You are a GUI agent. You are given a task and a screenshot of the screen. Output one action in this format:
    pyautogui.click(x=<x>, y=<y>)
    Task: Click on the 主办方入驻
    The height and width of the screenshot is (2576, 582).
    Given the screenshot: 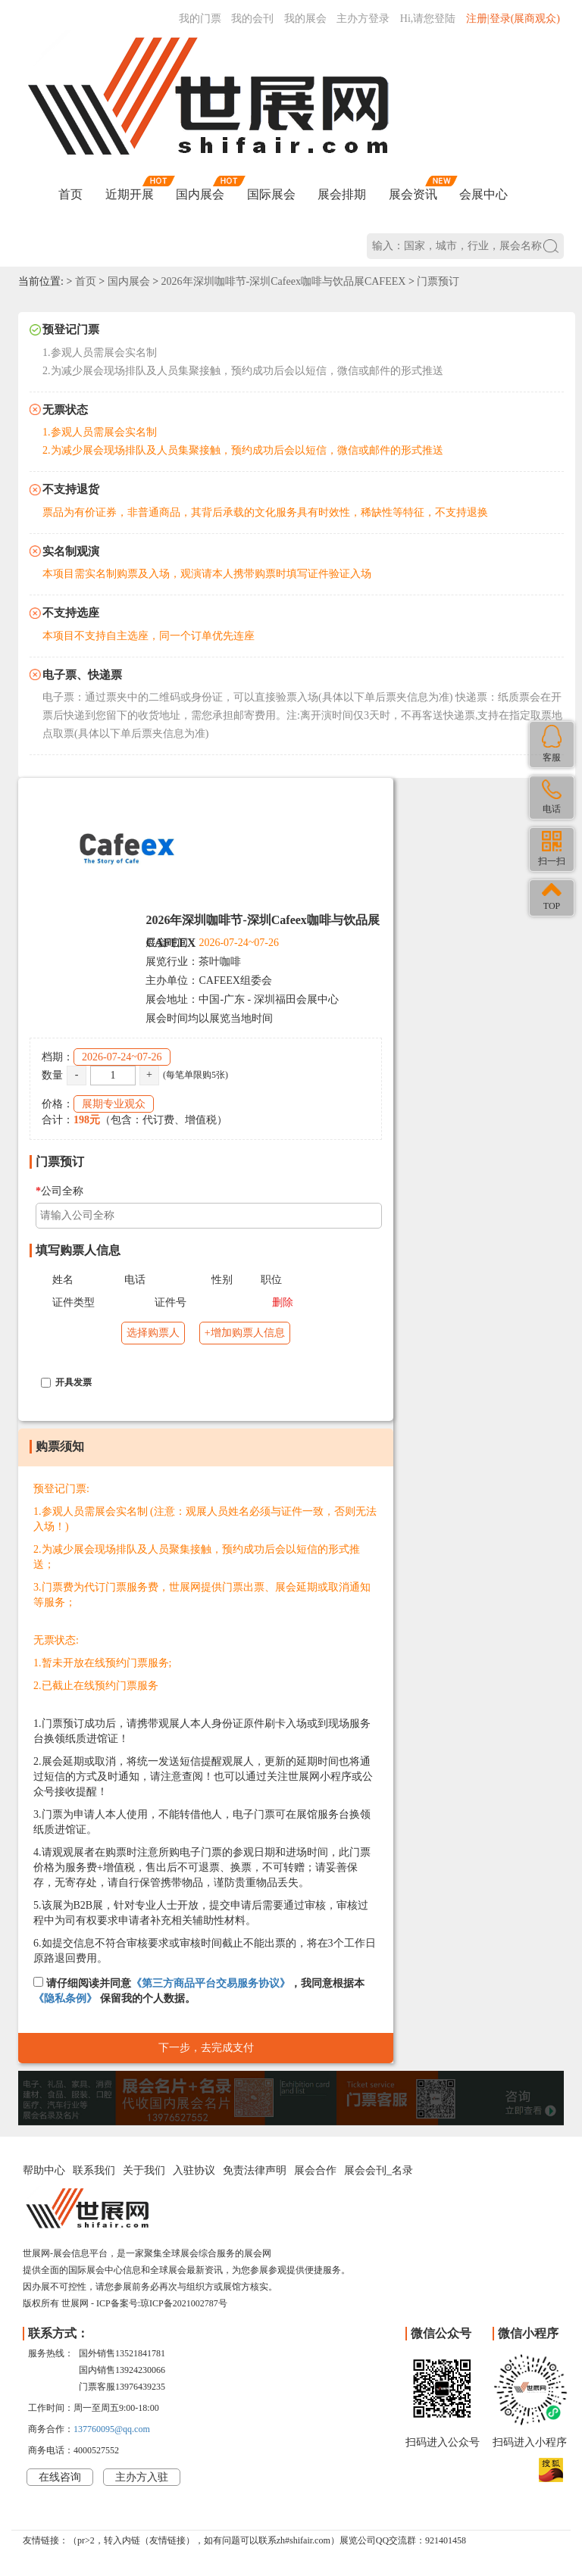 What is the action you would take?
    pyautogui.click(x=141, y=2477)
    